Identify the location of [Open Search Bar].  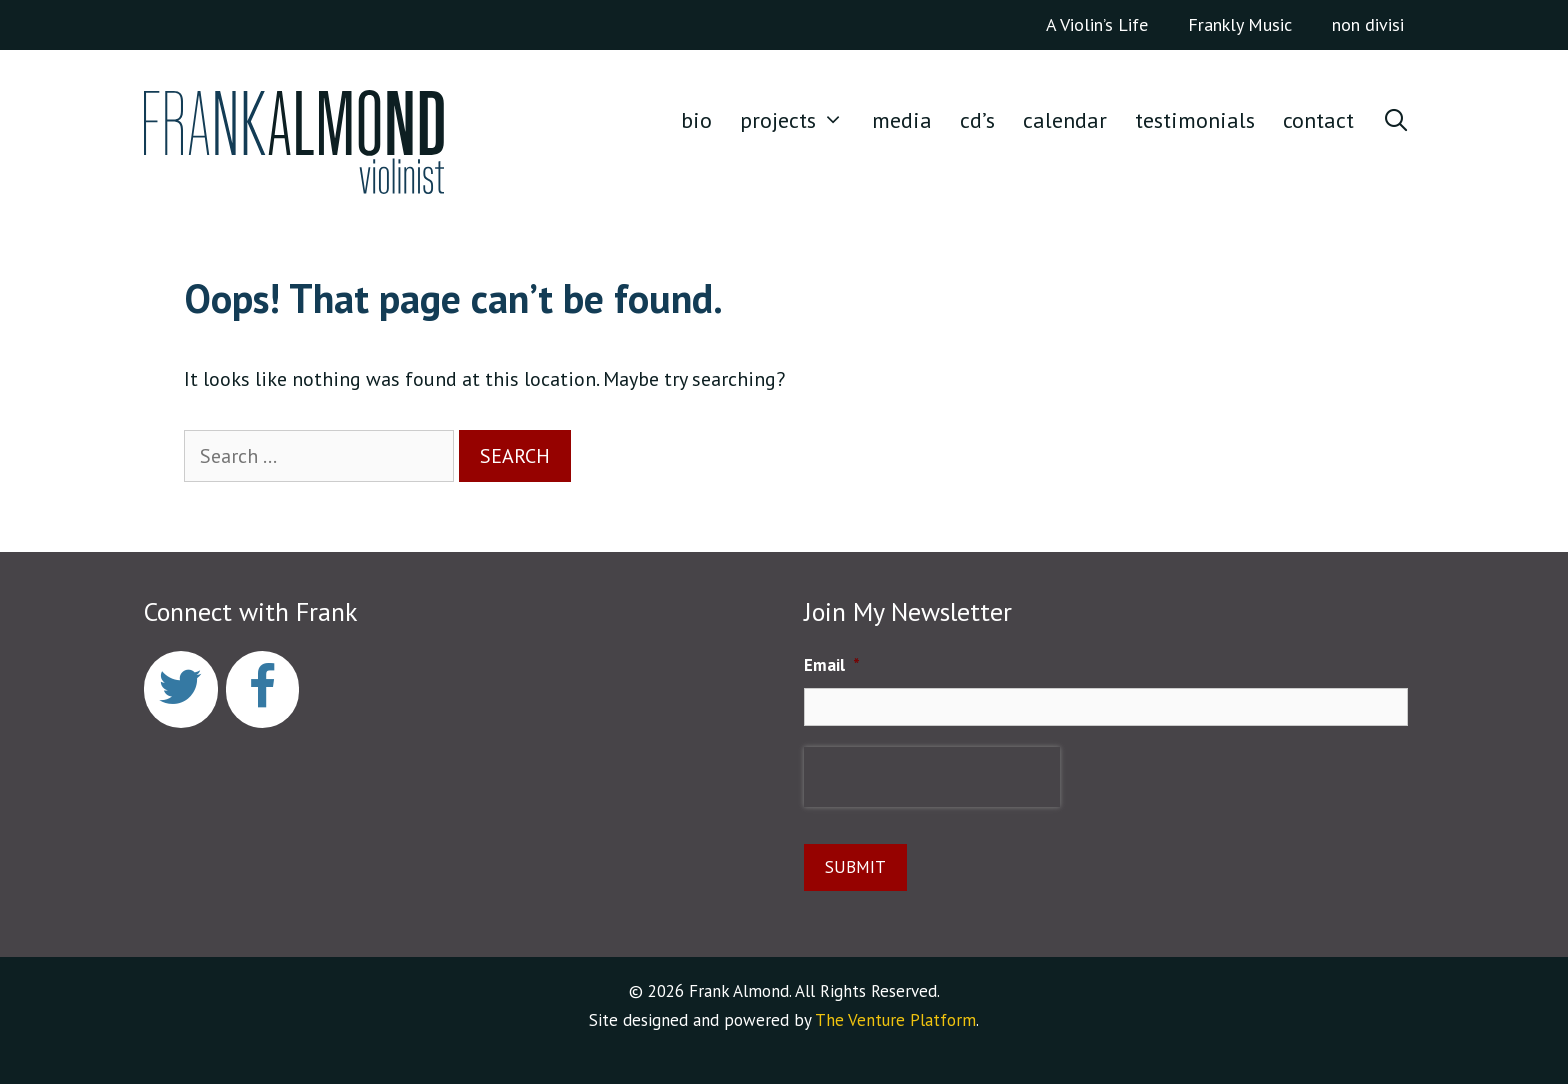
(1396, 120).